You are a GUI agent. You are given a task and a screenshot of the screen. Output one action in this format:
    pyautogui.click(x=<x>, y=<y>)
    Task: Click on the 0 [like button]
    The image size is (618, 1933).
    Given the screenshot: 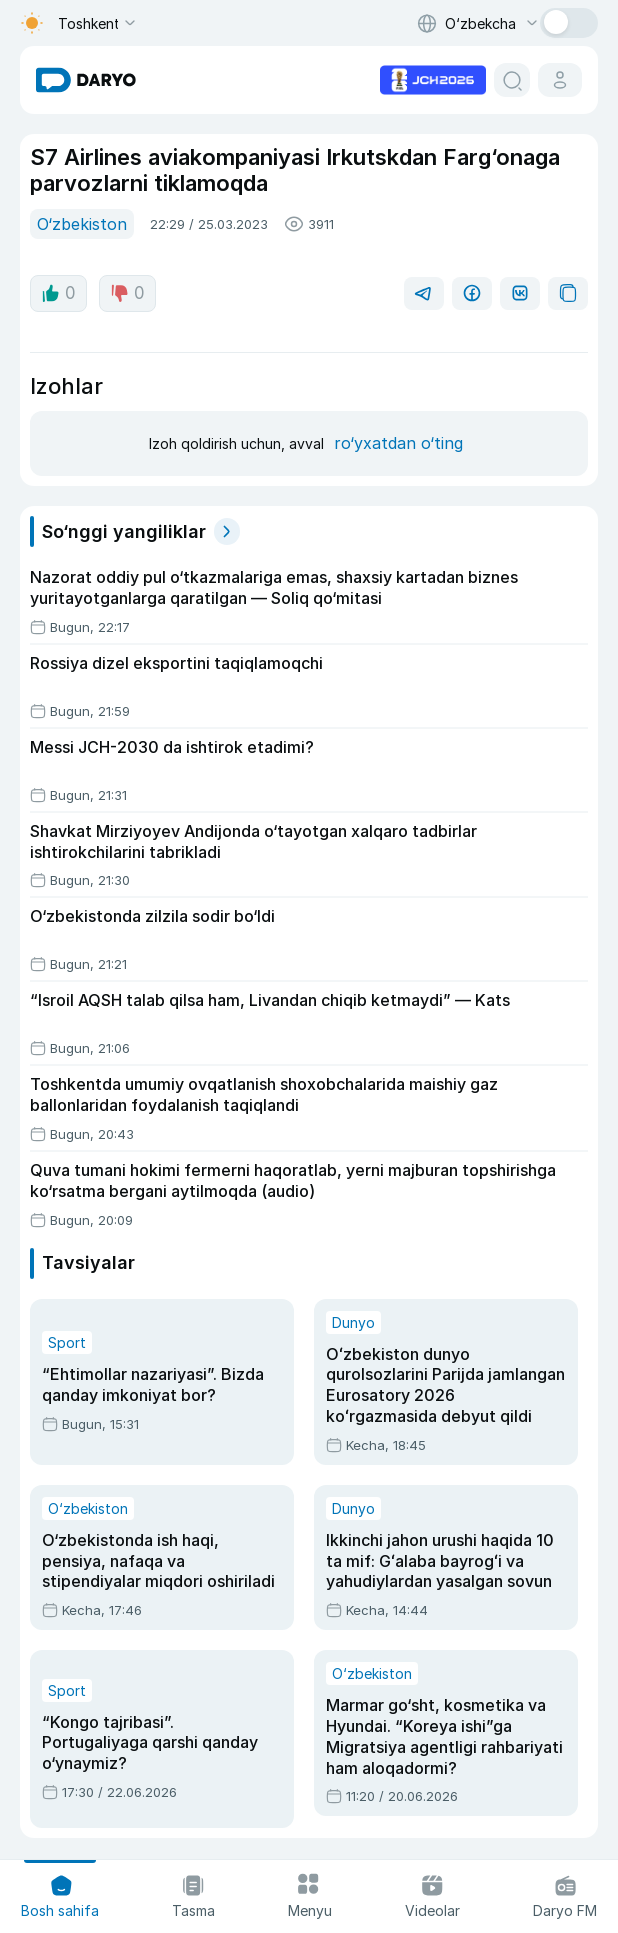 What is the action you would take?
    pyautogui.click(x=58, y=293)
    